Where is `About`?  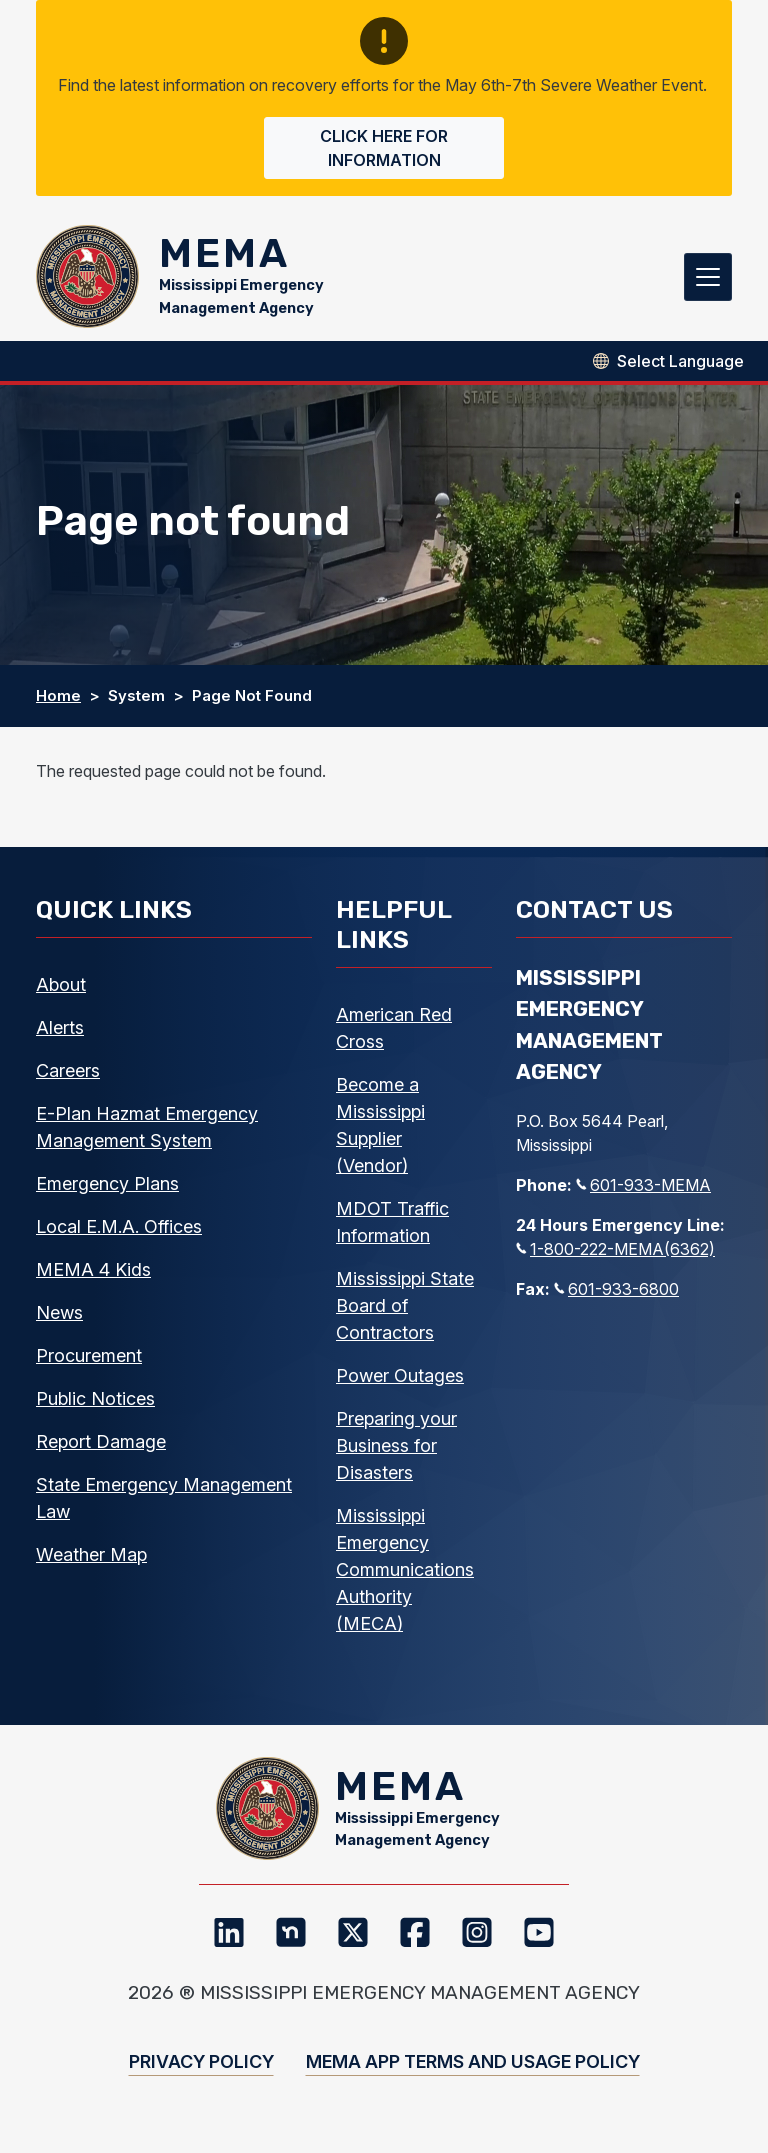 About is located at coordinates (61, 991).